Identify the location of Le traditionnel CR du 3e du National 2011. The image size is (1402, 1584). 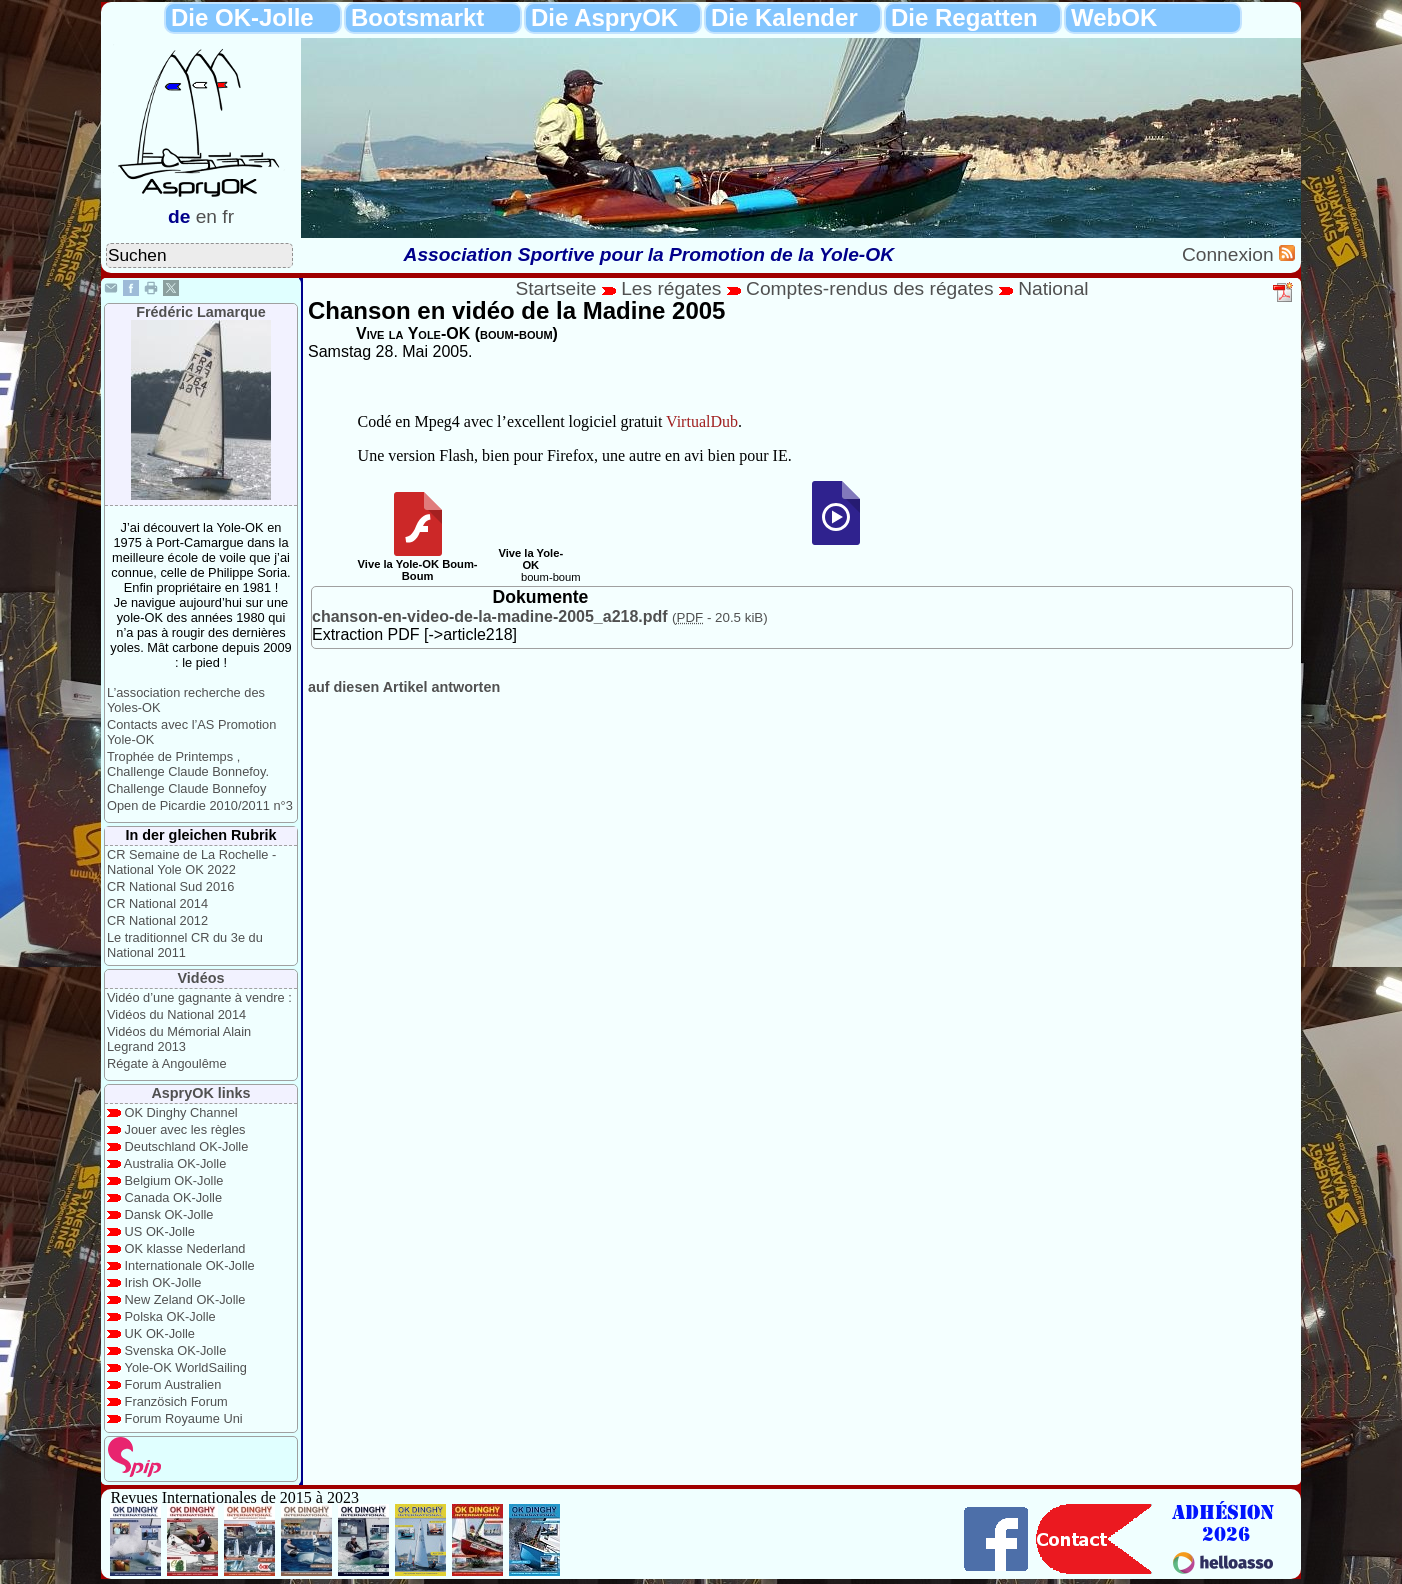
(185, 945).